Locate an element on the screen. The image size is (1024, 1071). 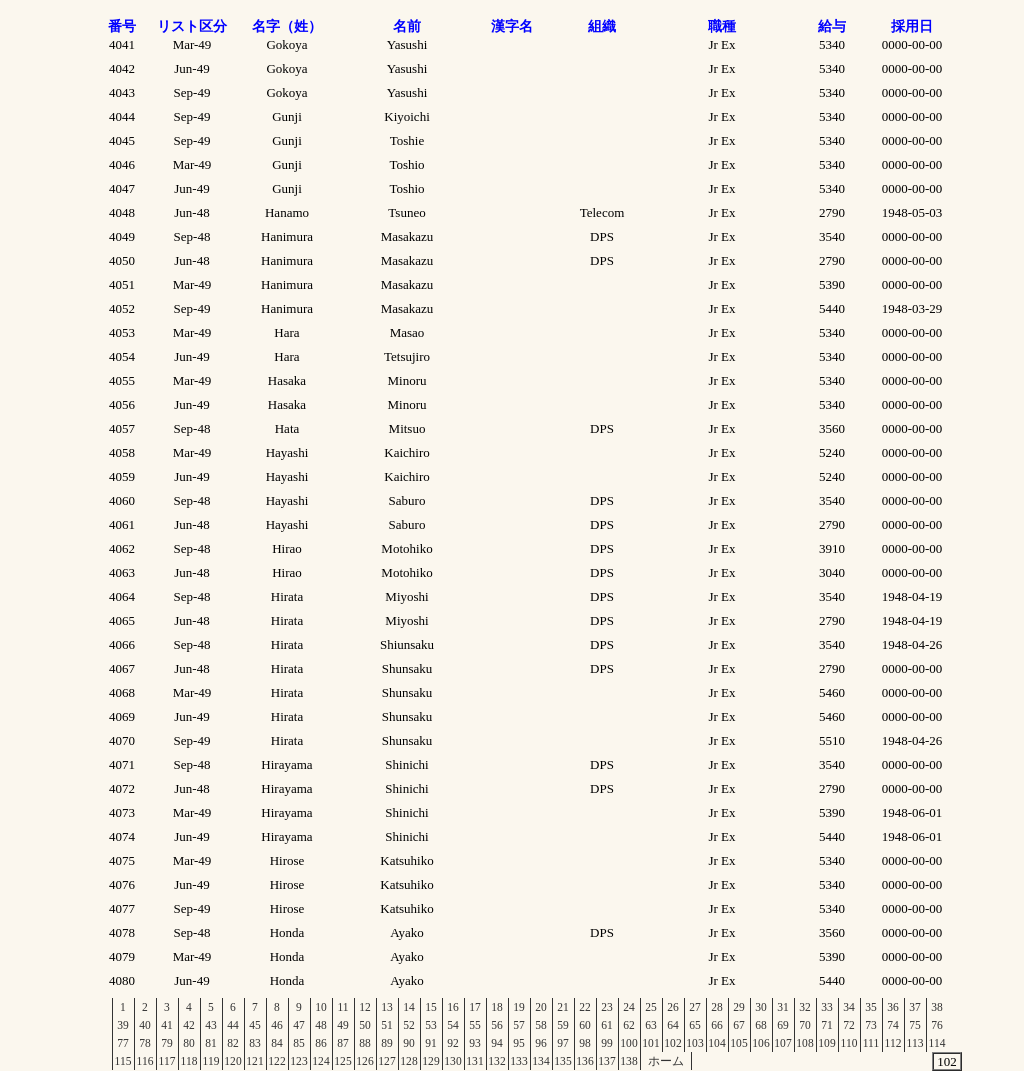
96 is located at coordinates (541, 1043).